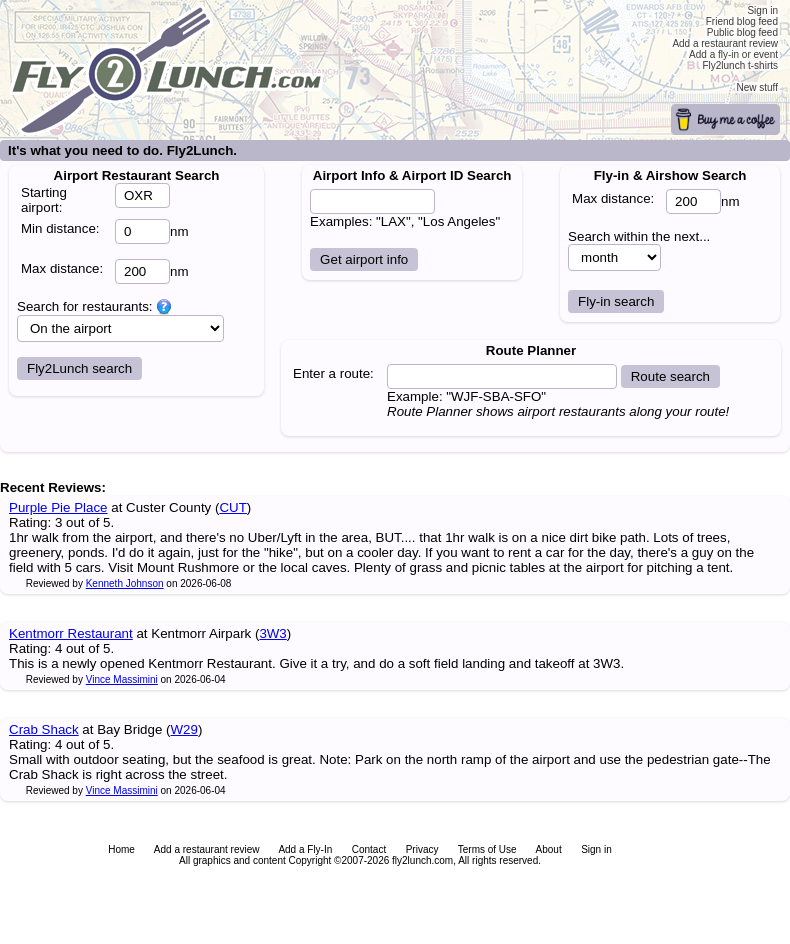  I want to click on W29, so click(184, 729).